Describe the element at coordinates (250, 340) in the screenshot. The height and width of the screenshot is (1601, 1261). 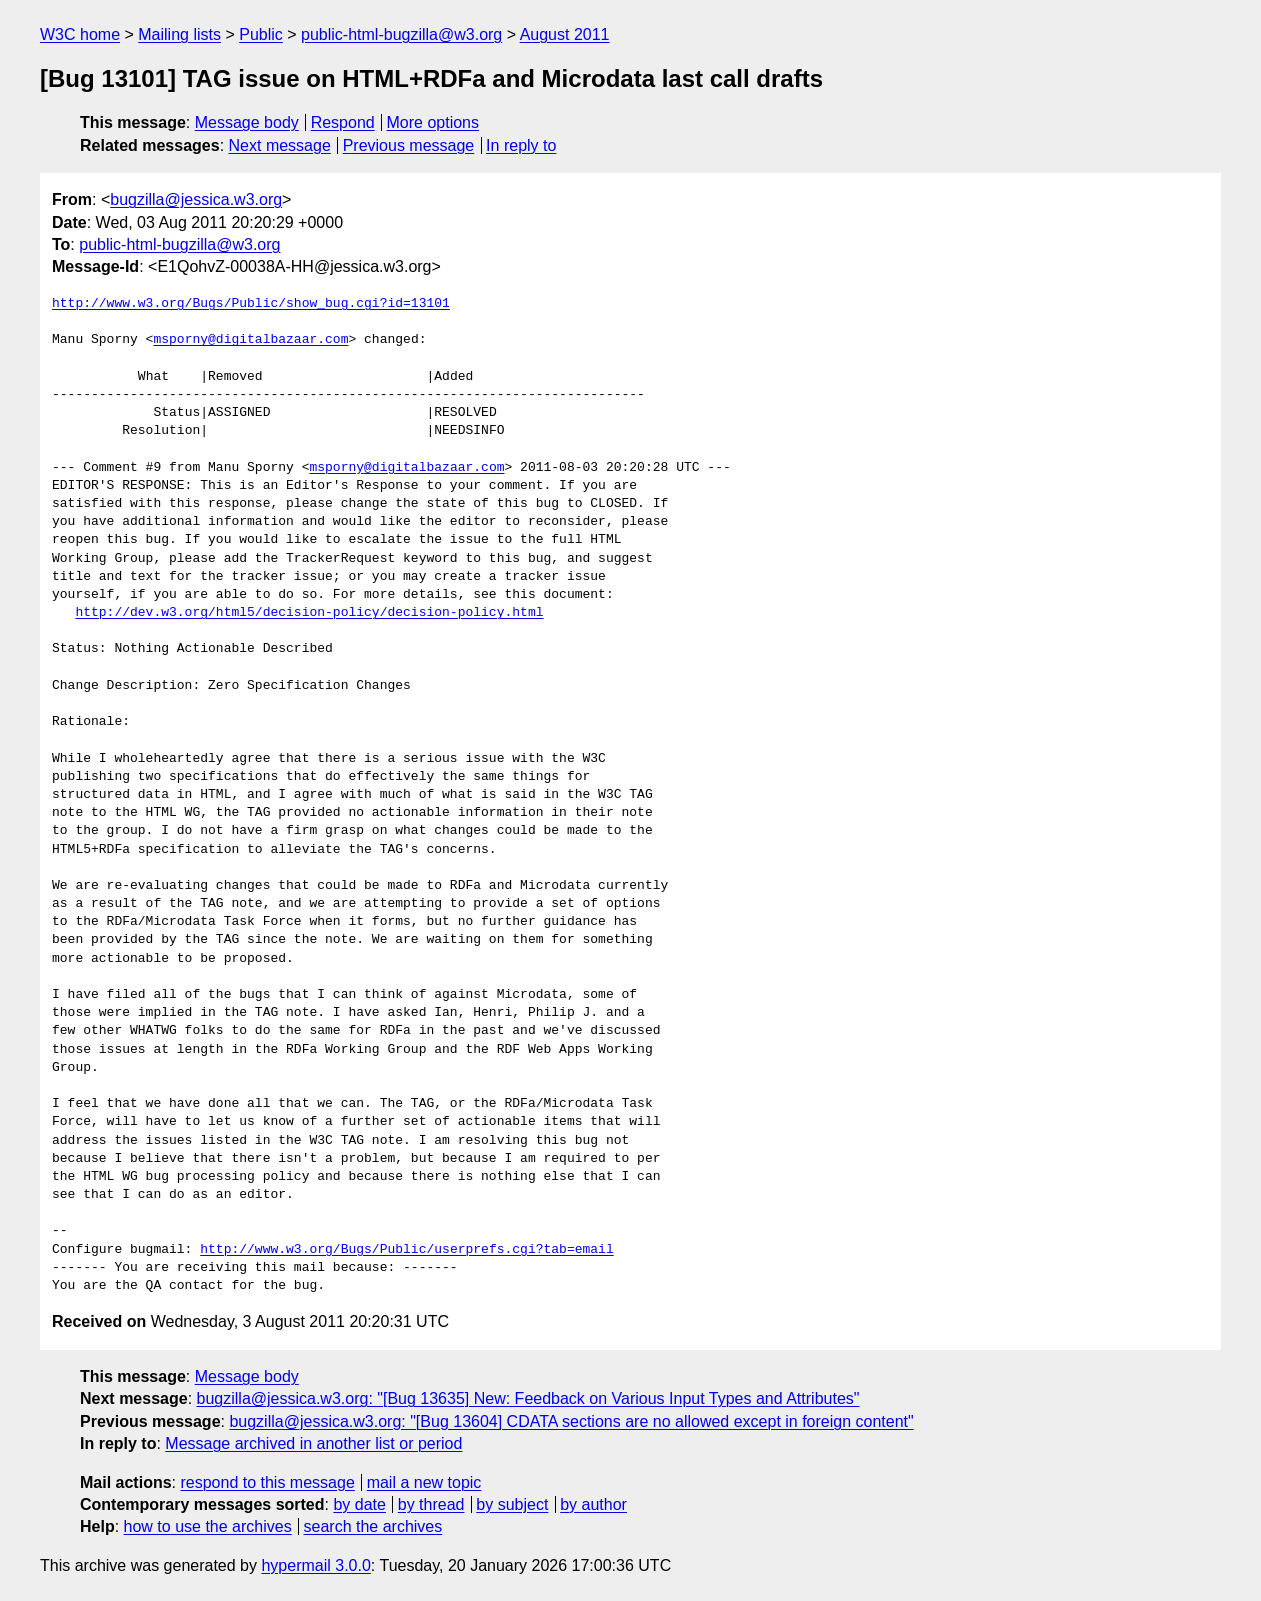
I see `msporny@digitalbazaar.com` at that location.